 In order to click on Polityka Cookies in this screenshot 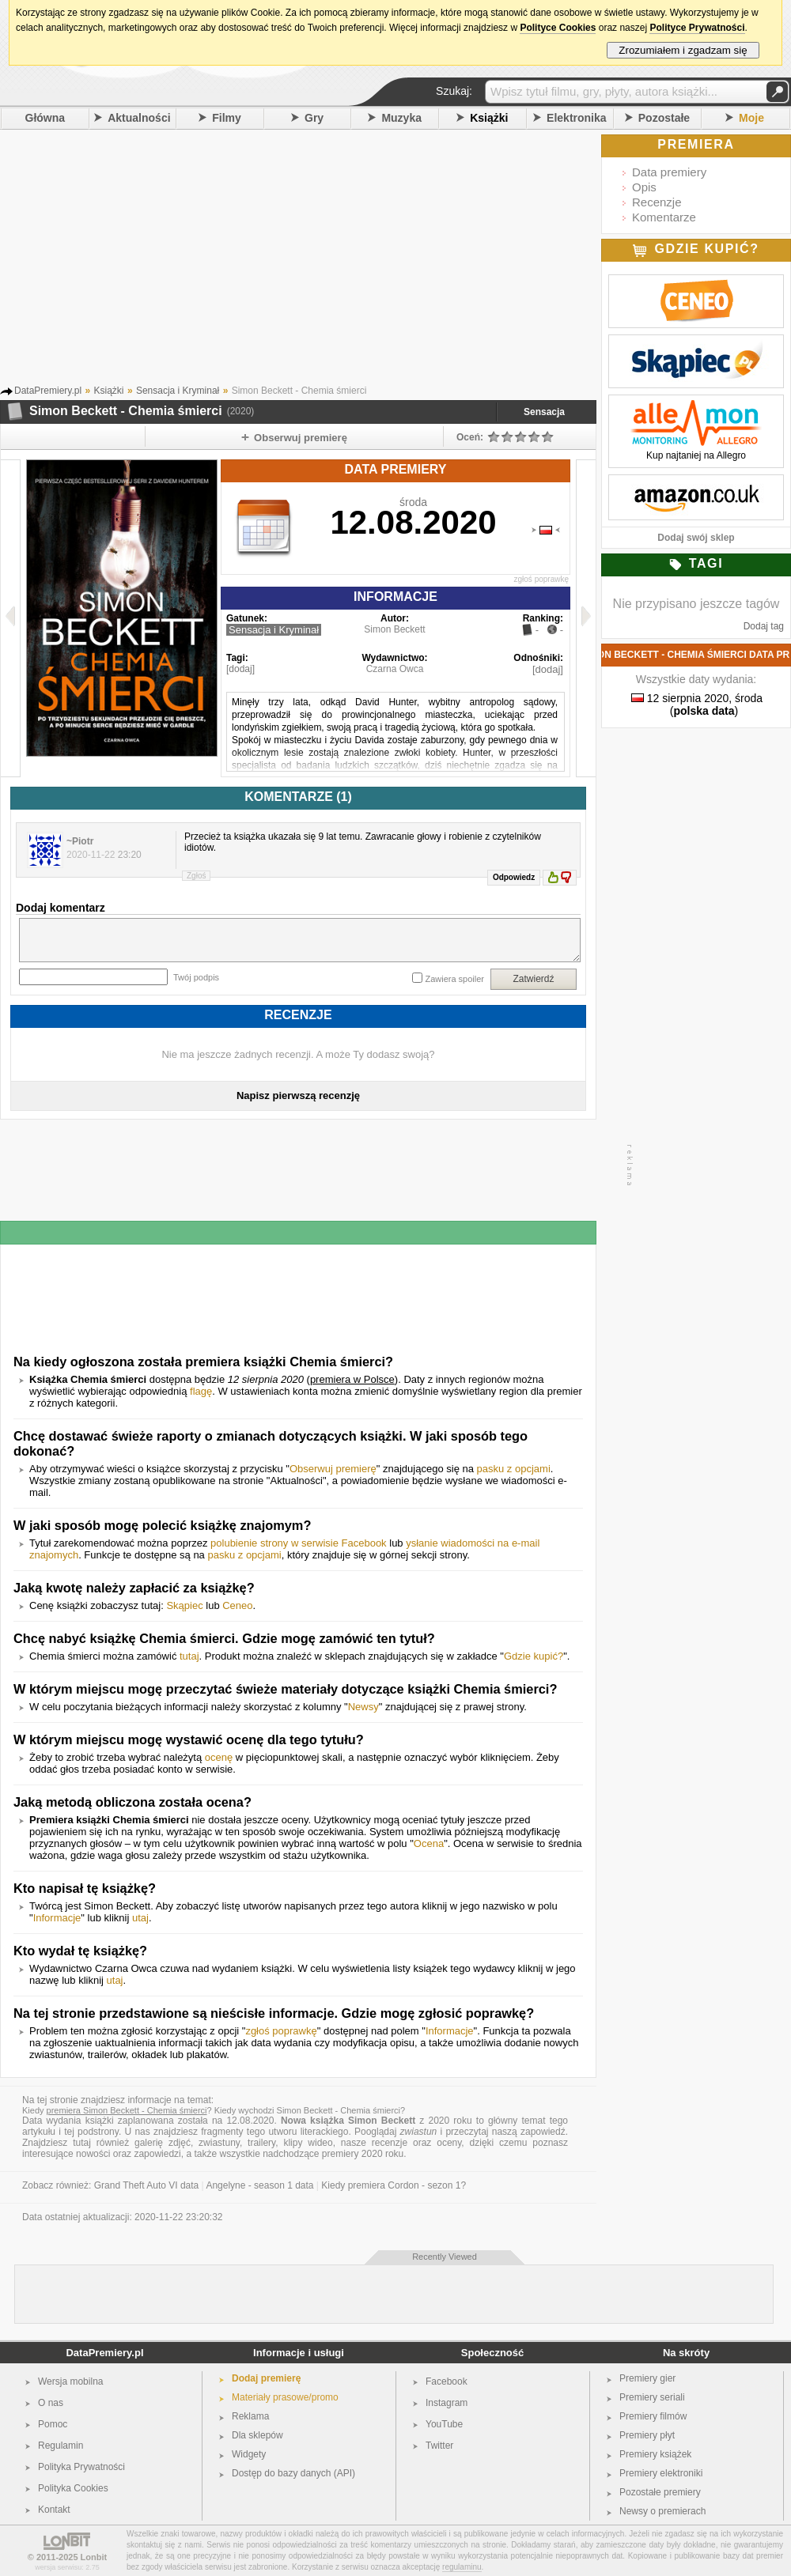, I will do `click(73, 2488)`.